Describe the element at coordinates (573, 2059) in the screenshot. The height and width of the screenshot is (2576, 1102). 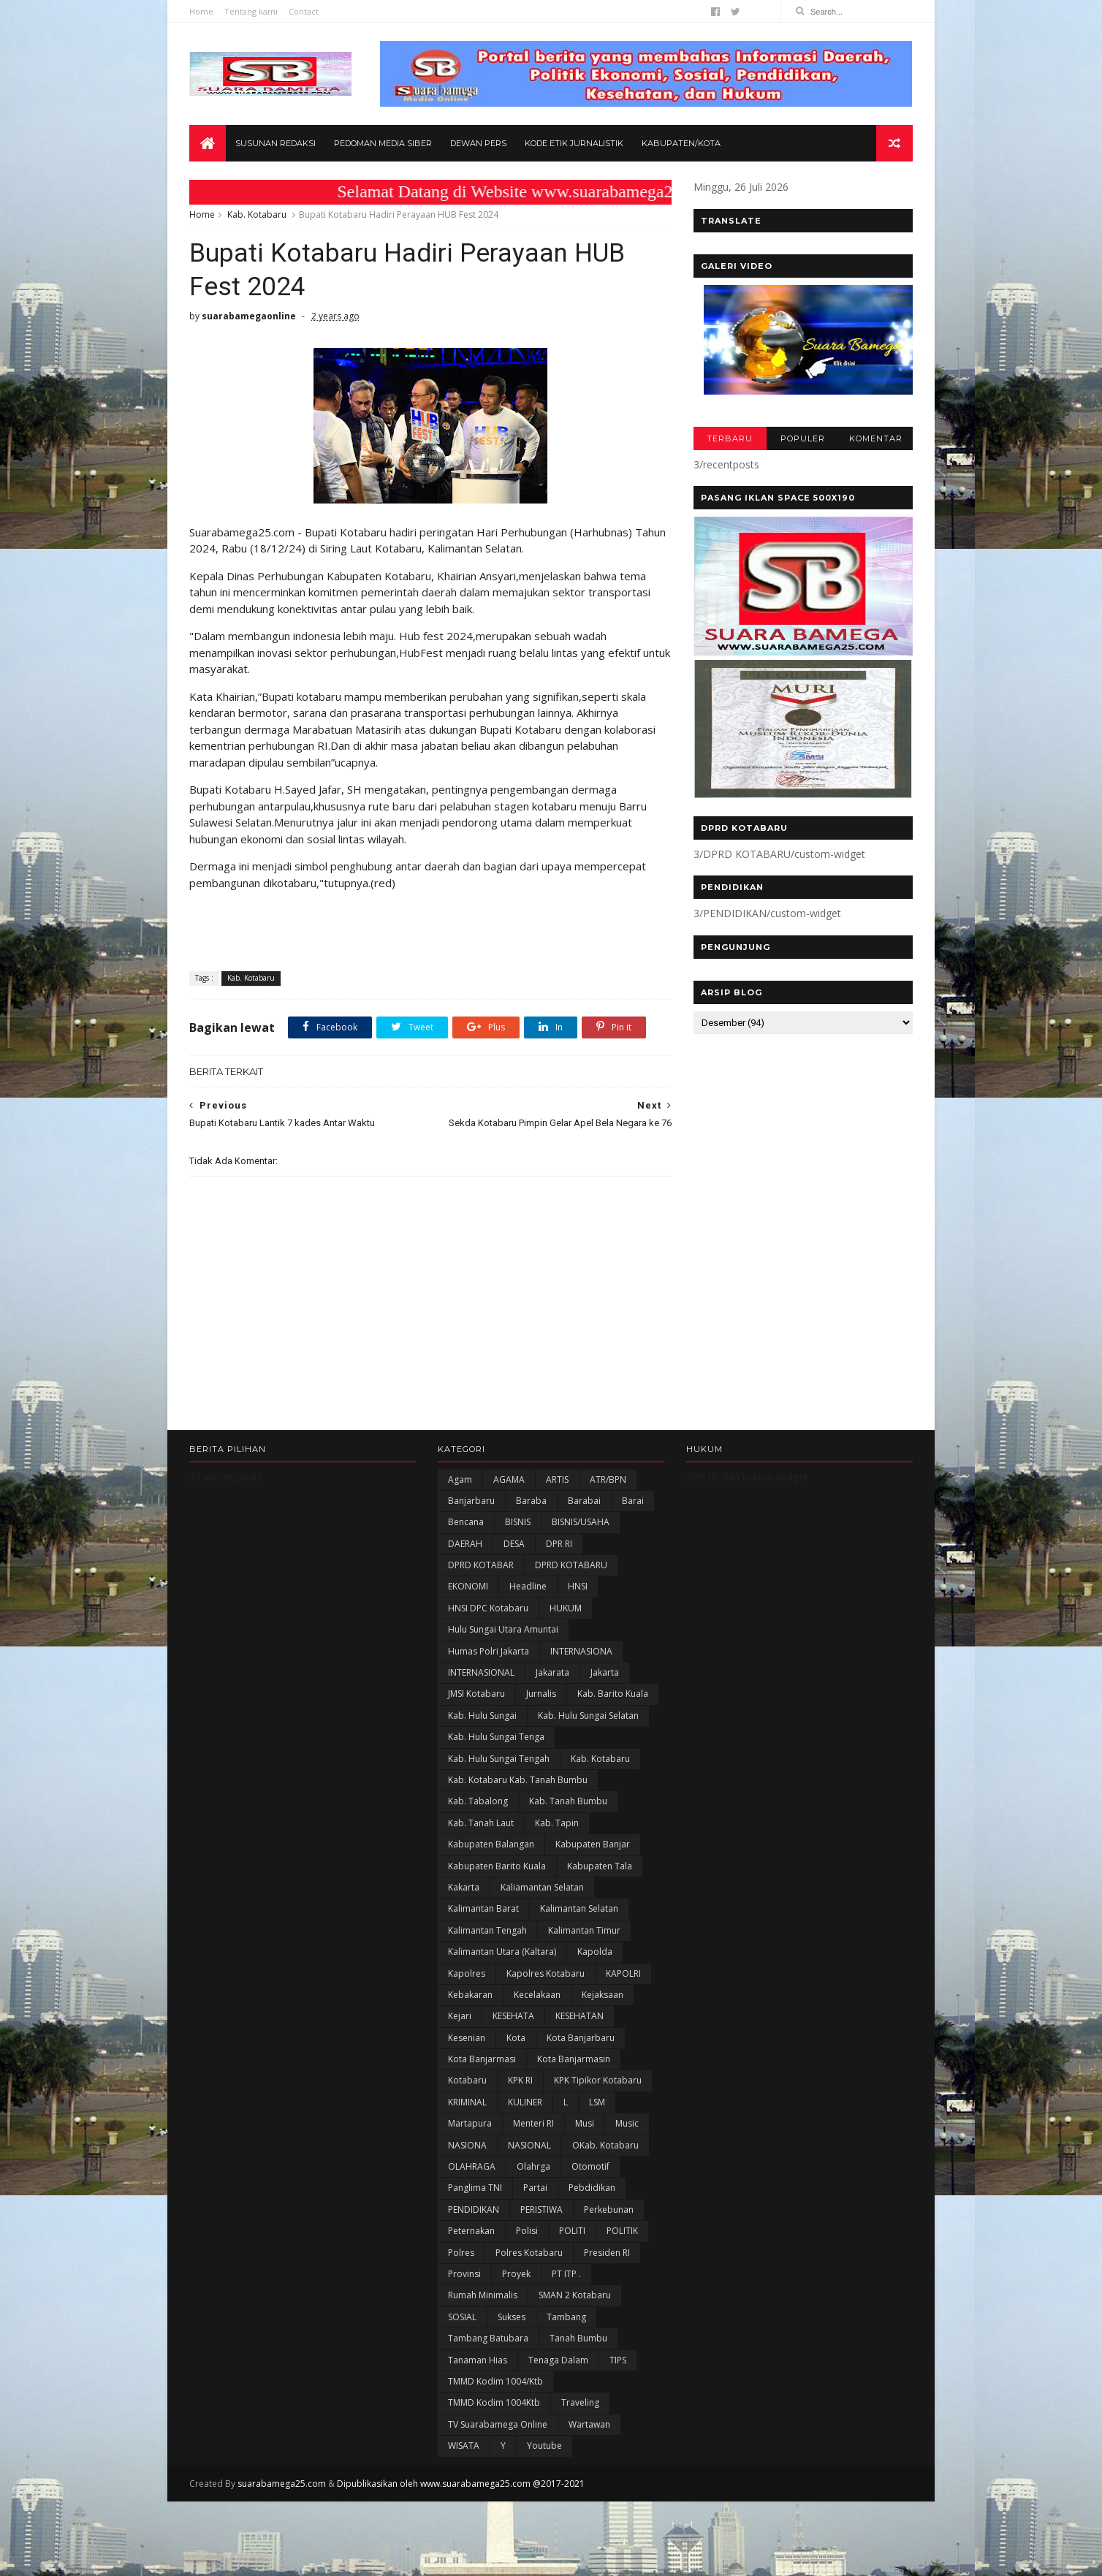
I see `Kota Banjarmasin` at that location.